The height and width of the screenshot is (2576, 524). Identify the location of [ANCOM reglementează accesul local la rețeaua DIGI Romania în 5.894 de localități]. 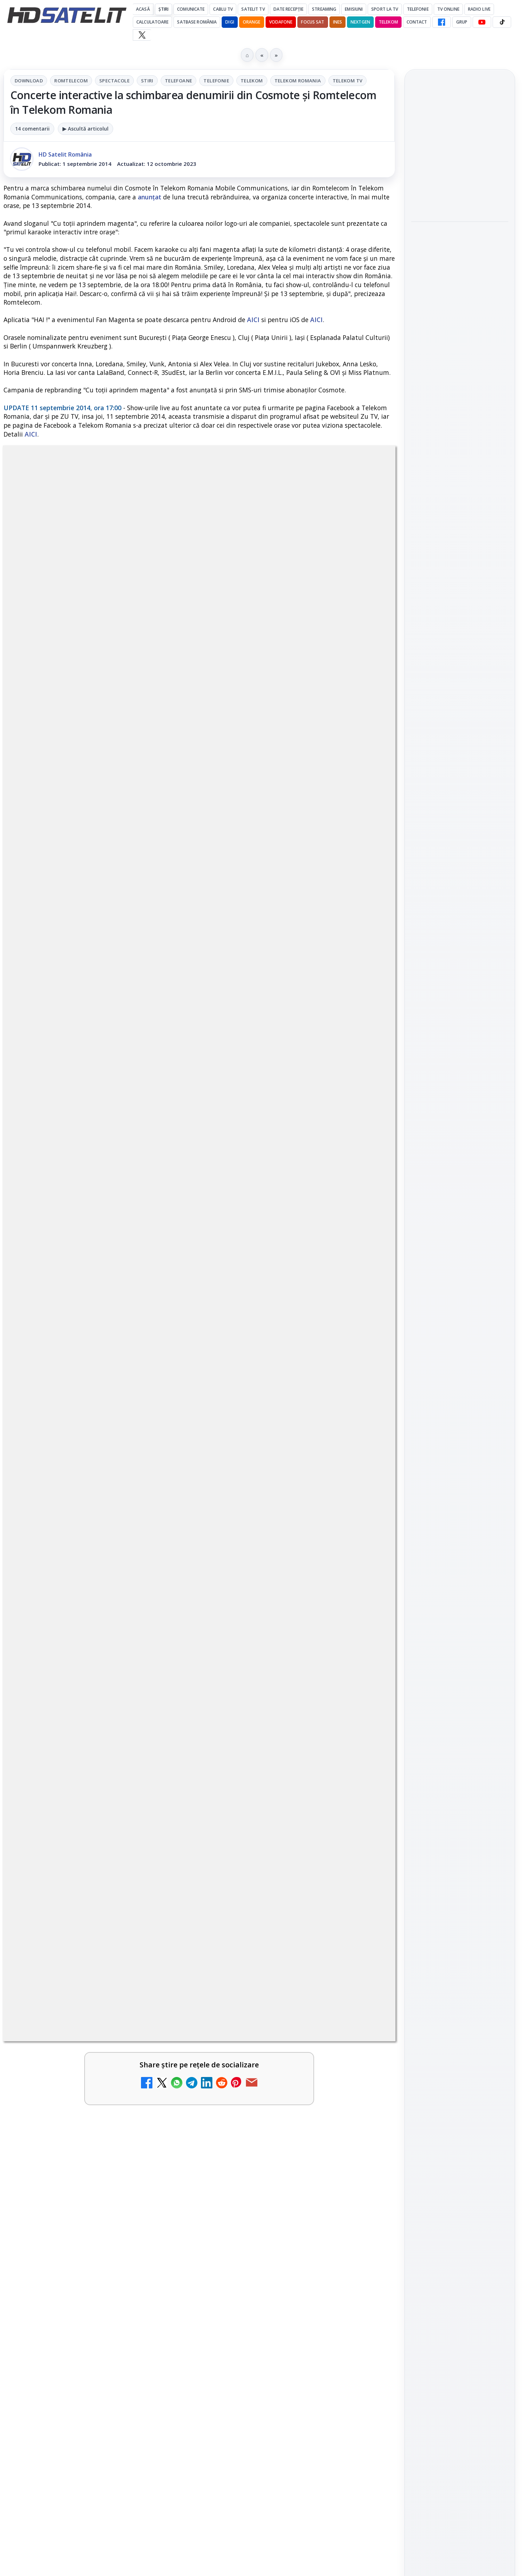
(165, 2141).